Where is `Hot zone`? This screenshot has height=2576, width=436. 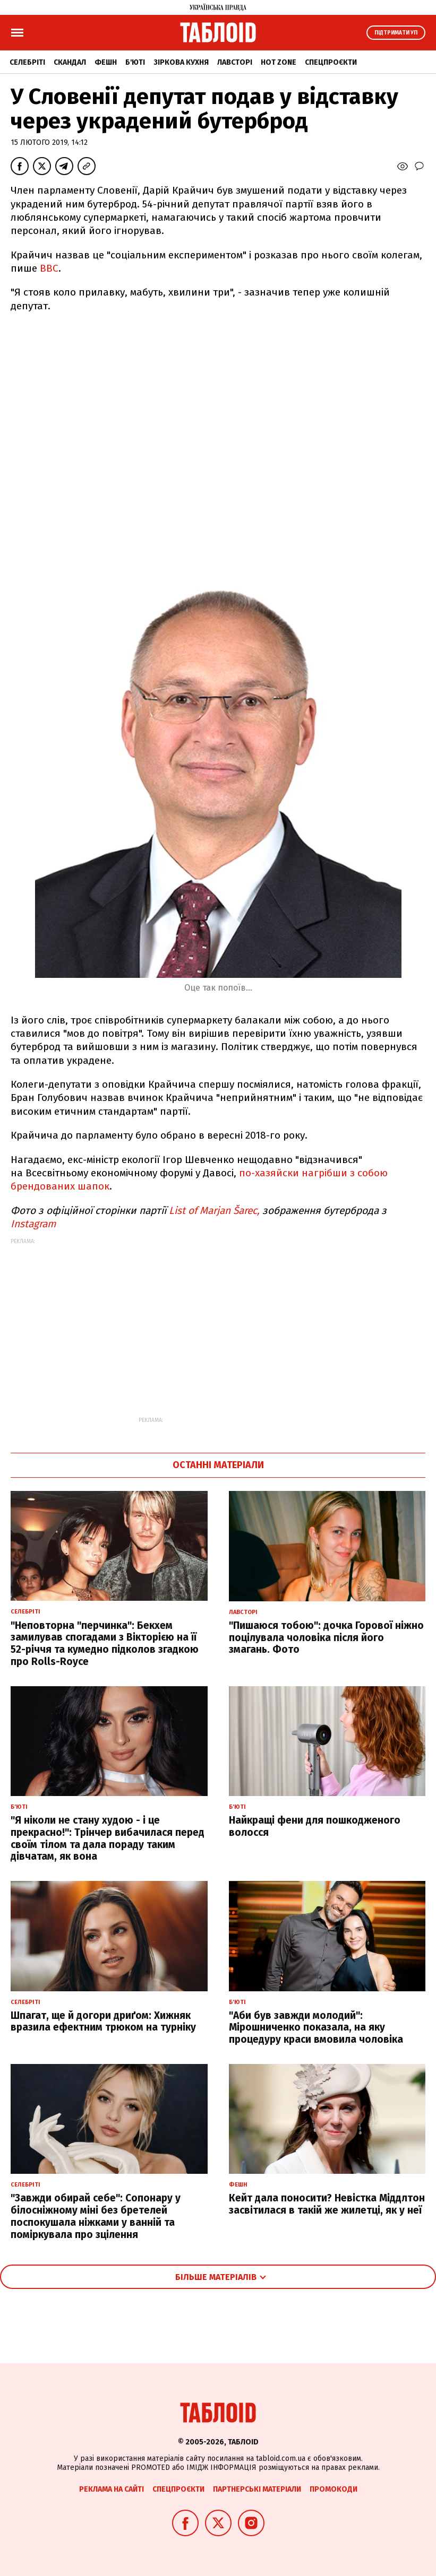 Hot zone is located at coordinates (278, 62).